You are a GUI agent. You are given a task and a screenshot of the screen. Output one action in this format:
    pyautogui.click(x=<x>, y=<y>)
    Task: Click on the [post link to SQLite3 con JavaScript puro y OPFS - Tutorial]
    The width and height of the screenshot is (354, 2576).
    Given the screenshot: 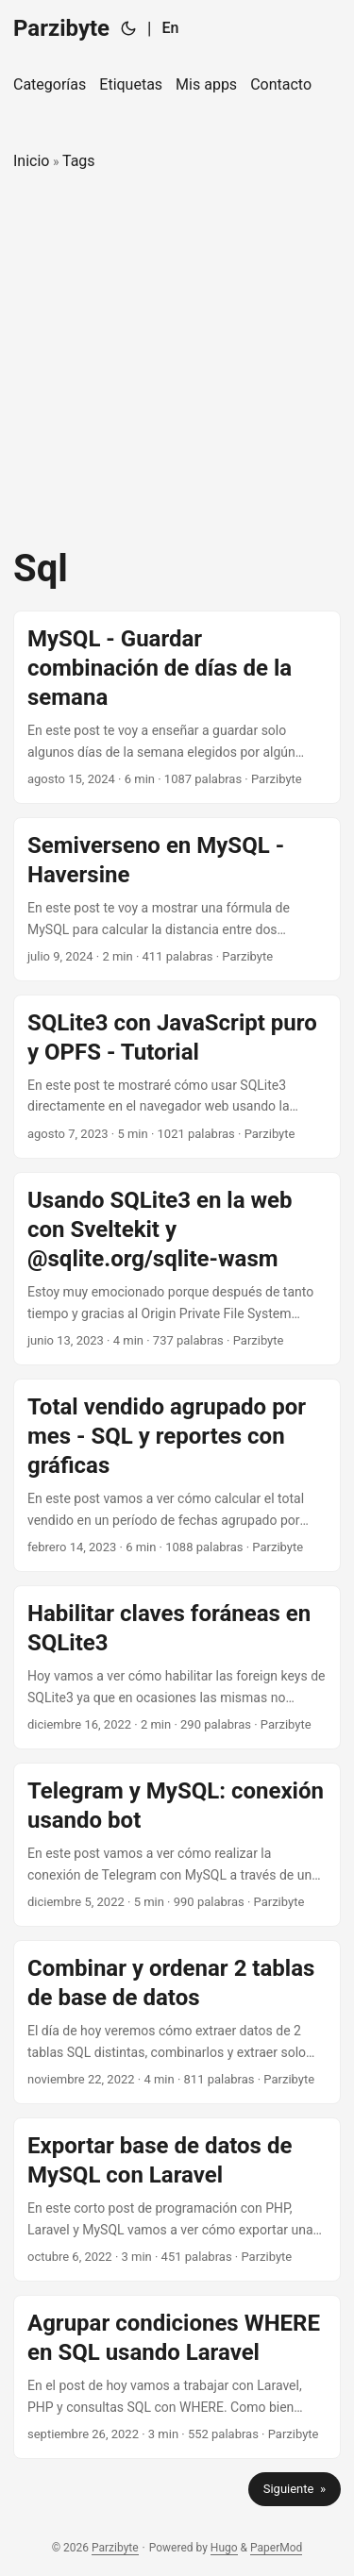 What is the action you would take?
    pyautogui.click(x=177, y=1076)
    